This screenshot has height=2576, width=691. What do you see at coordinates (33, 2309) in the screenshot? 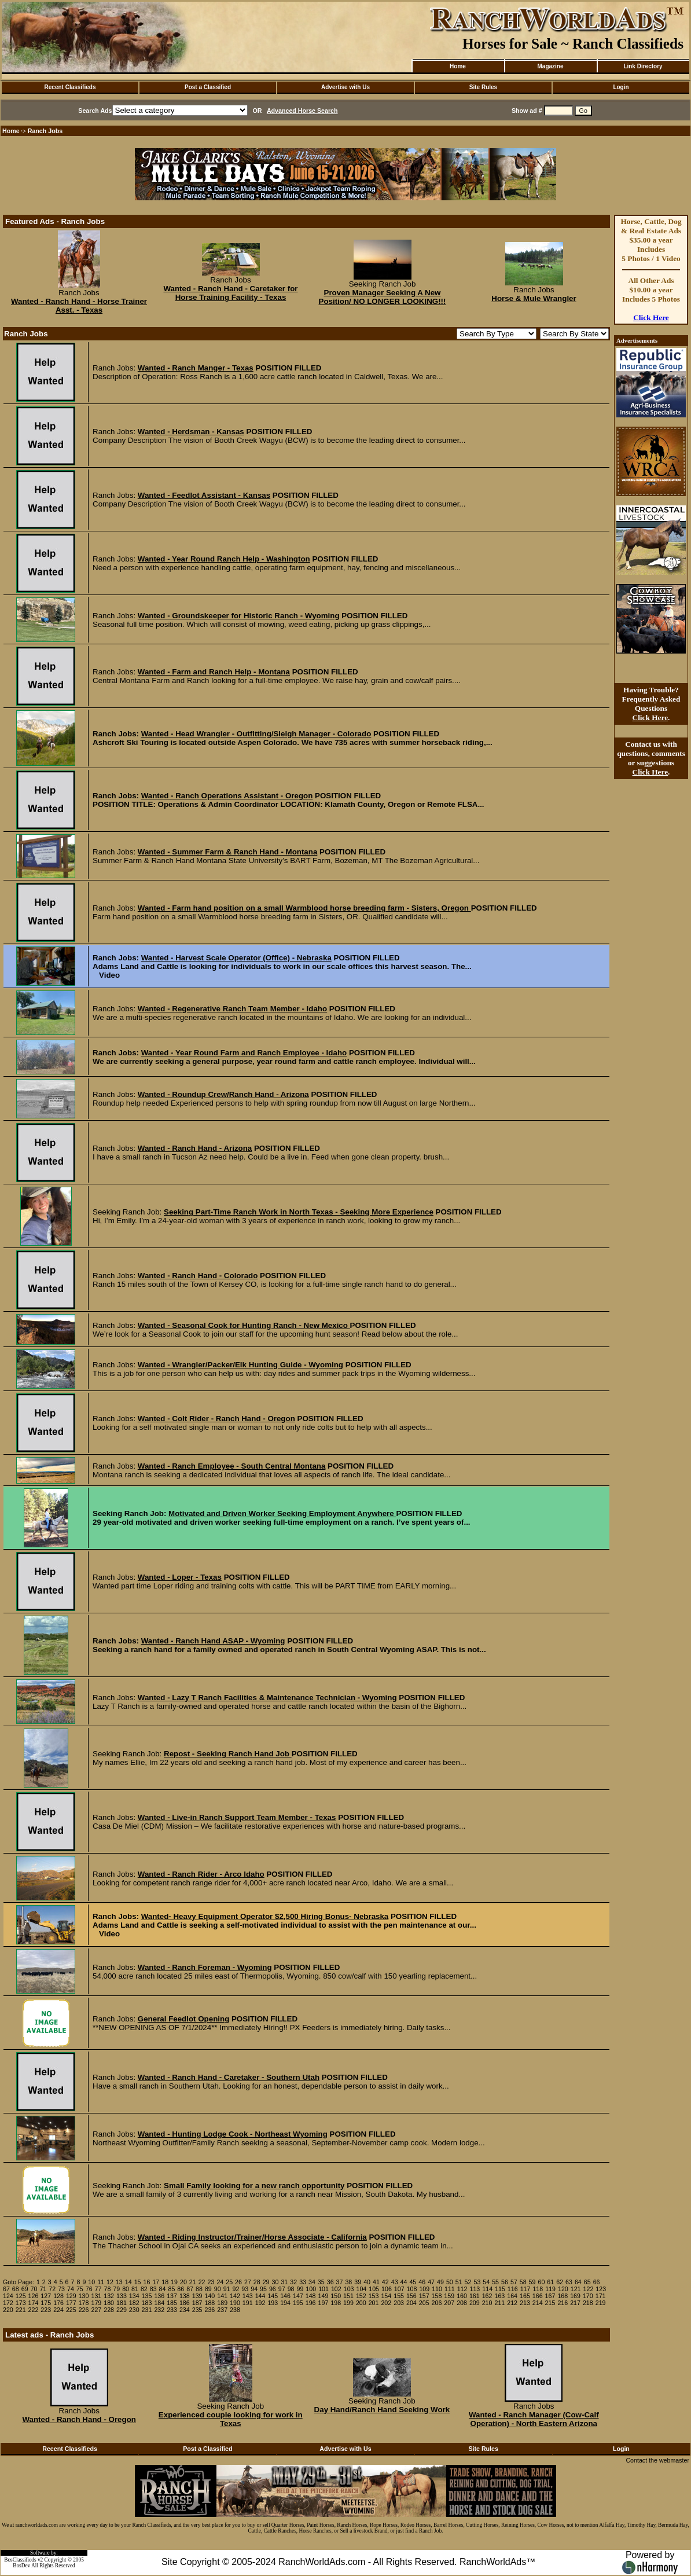
I see `222` at bounding box center [33, 2309].